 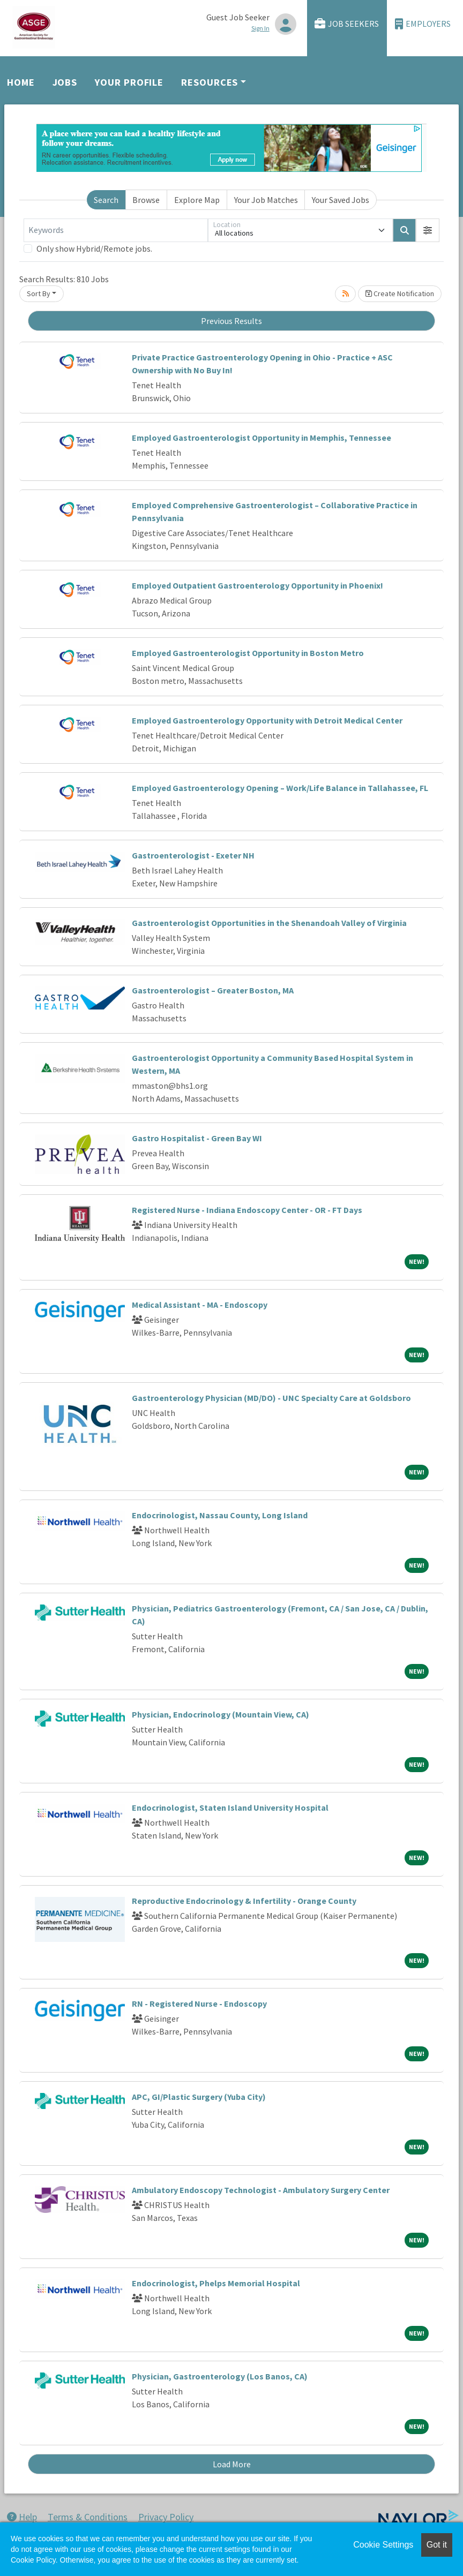 I want to click on Help, so click(x=22, y=2517).